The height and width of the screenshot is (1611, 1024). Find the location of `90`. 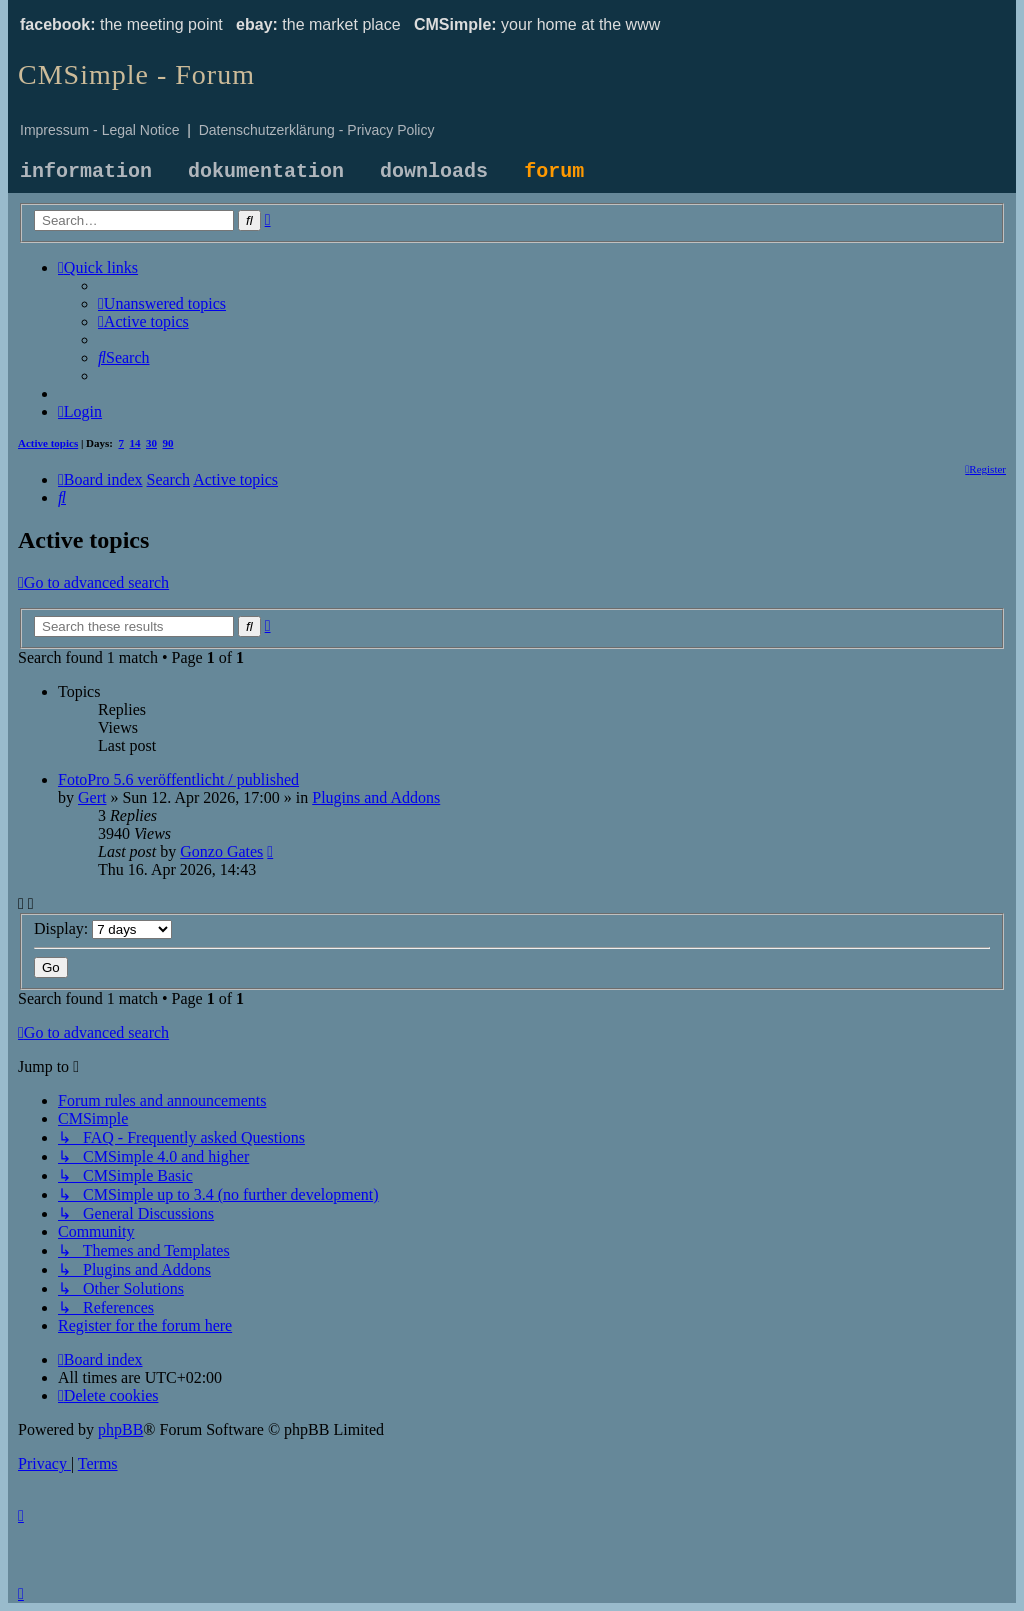

90 is located at coordinates (168, 443).